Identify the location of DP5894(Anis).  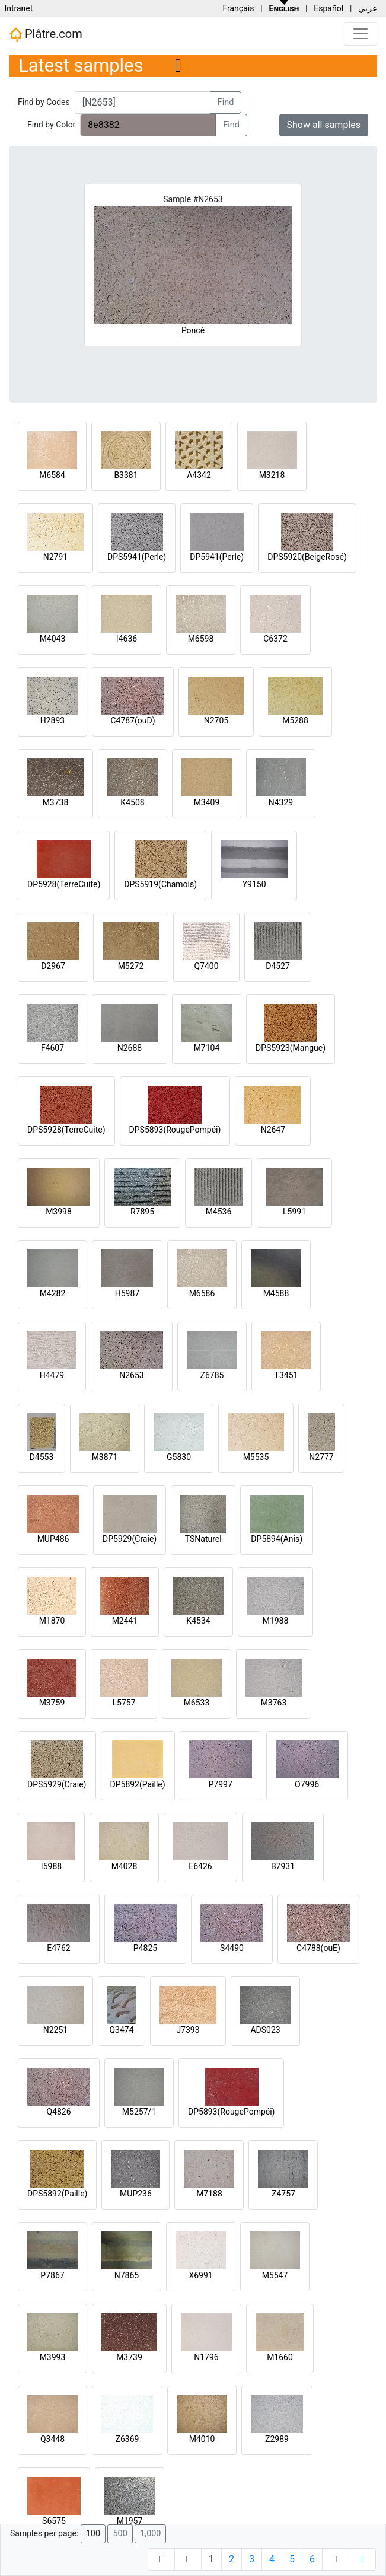
(276, 1539).